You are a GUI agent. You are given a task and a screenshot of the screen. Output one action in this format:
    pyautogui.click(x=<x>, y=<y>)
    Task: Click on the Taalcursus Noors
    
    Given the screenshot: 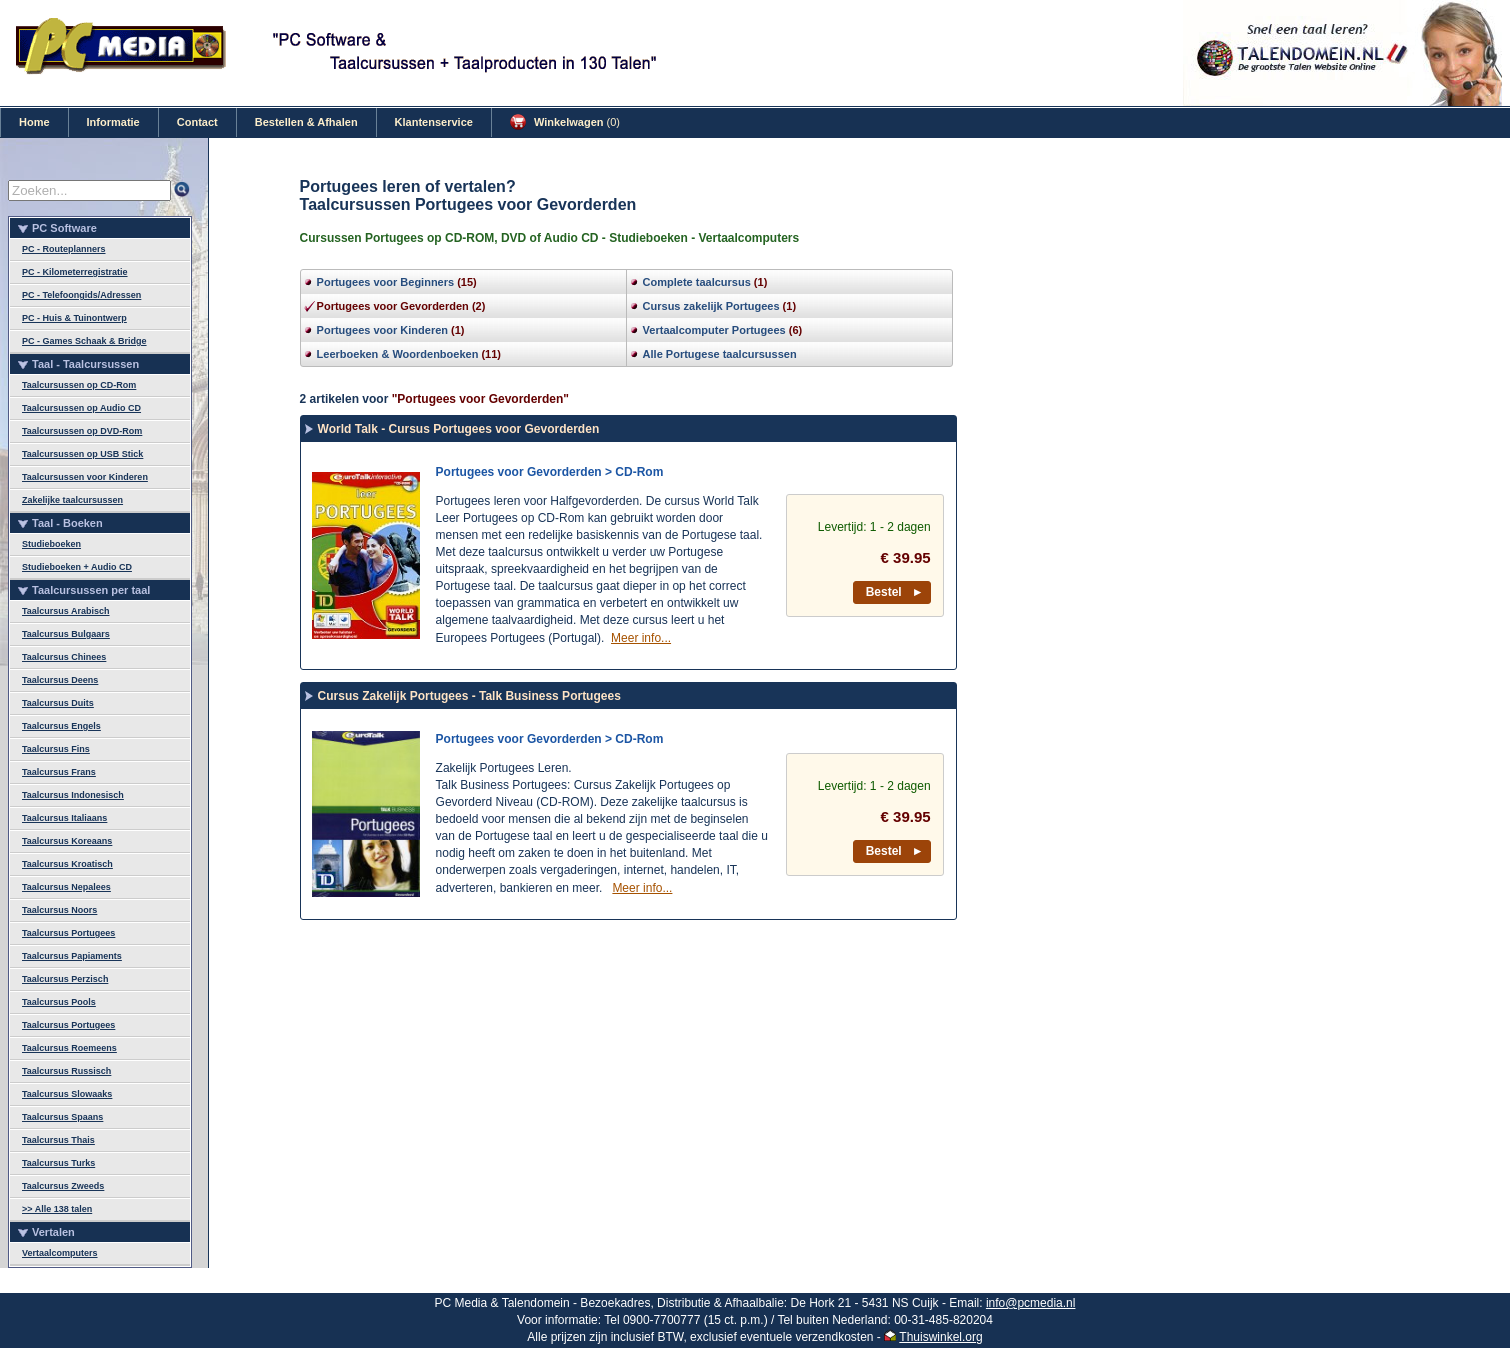 What is the action you would take?
    pyautogui.click(x=59, y=910)
    